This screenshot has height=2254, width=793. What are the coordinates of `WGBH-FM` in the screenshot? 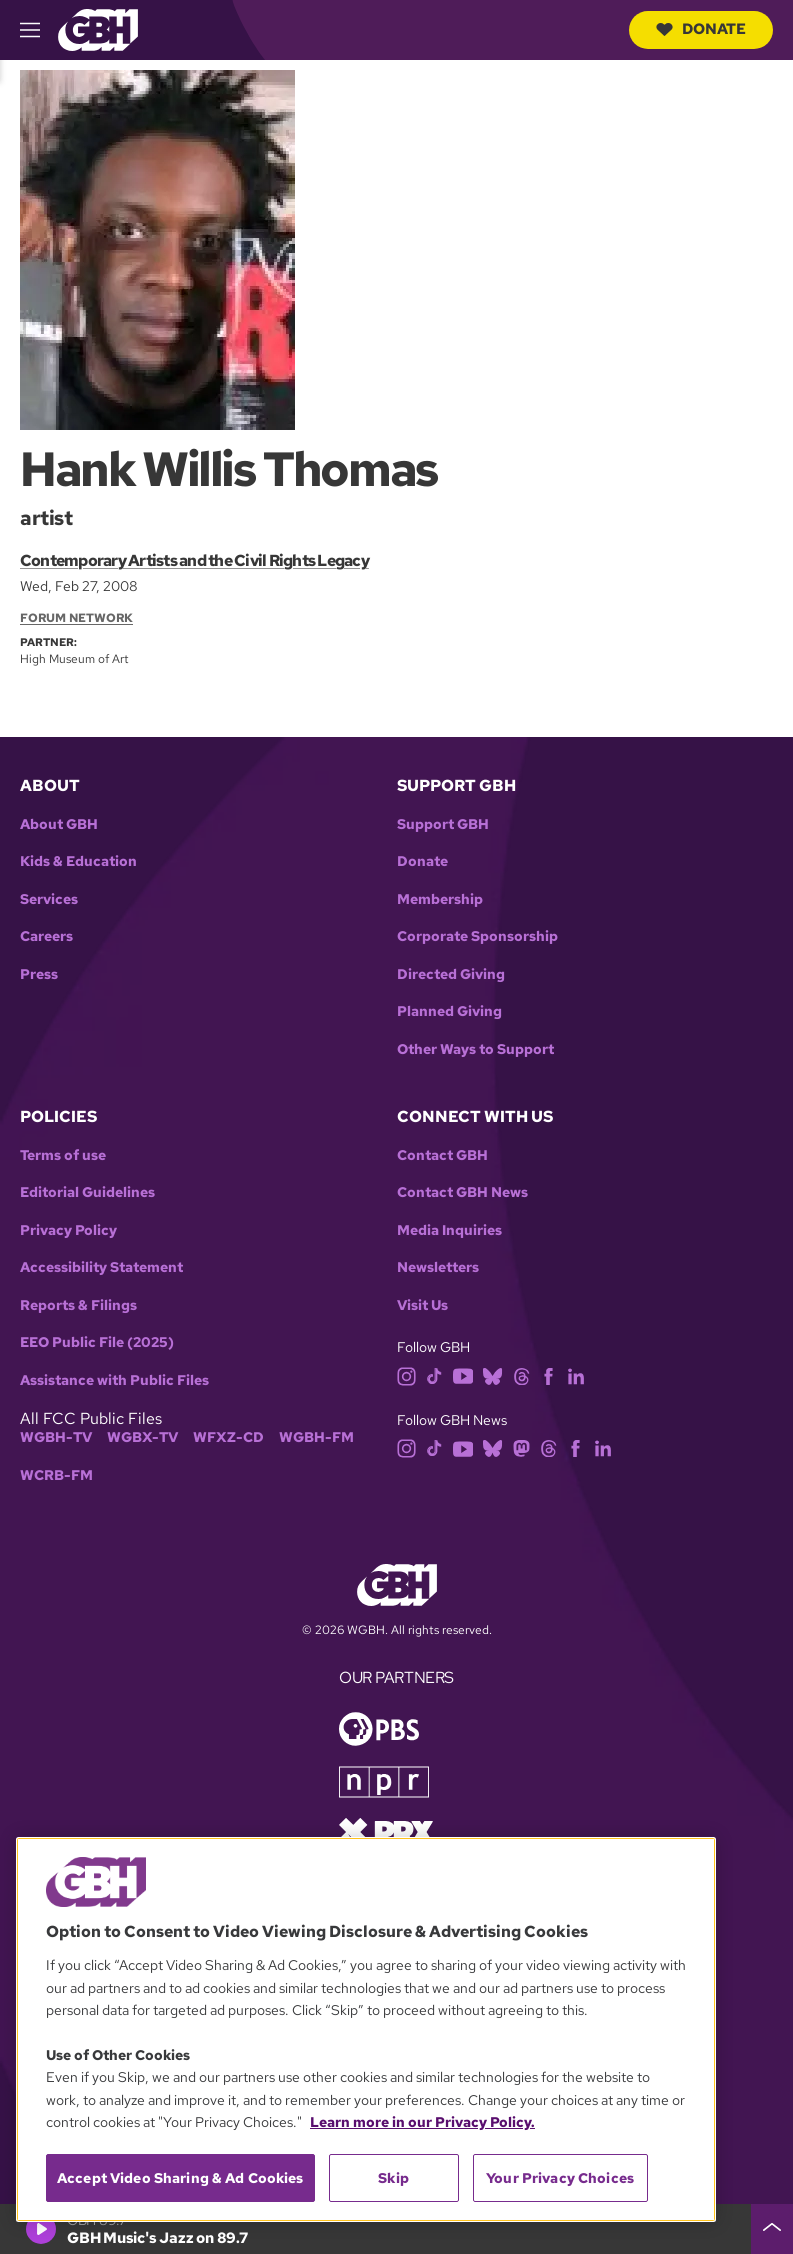 It's located at (316, 1437).